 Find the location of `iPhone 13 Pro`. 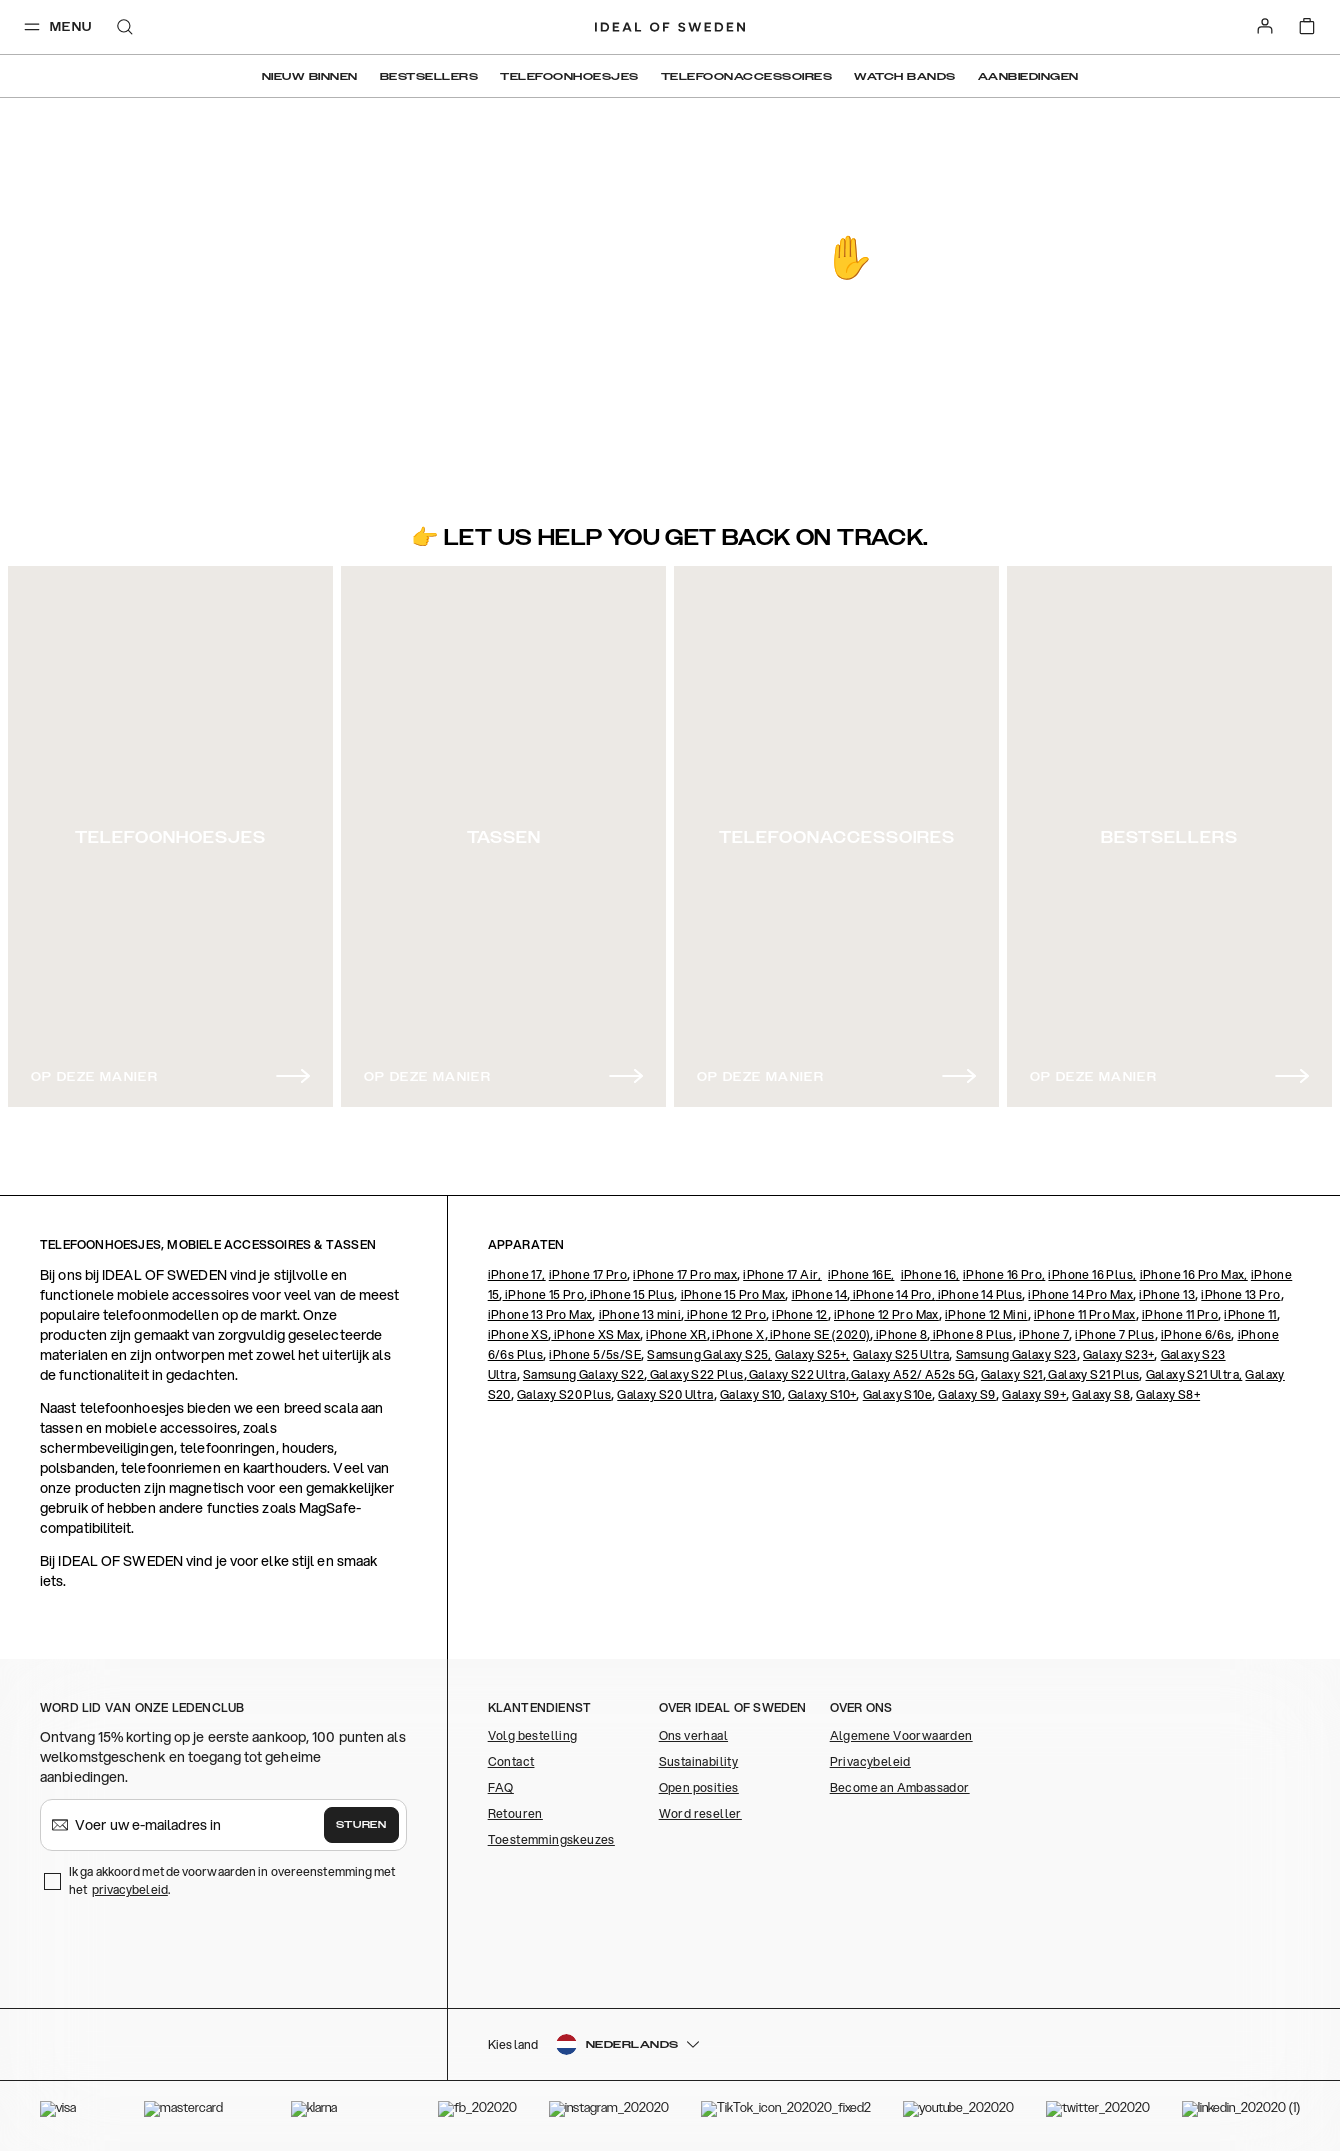

iPhone 13 Pro is located at coordinates (1240, 1294).